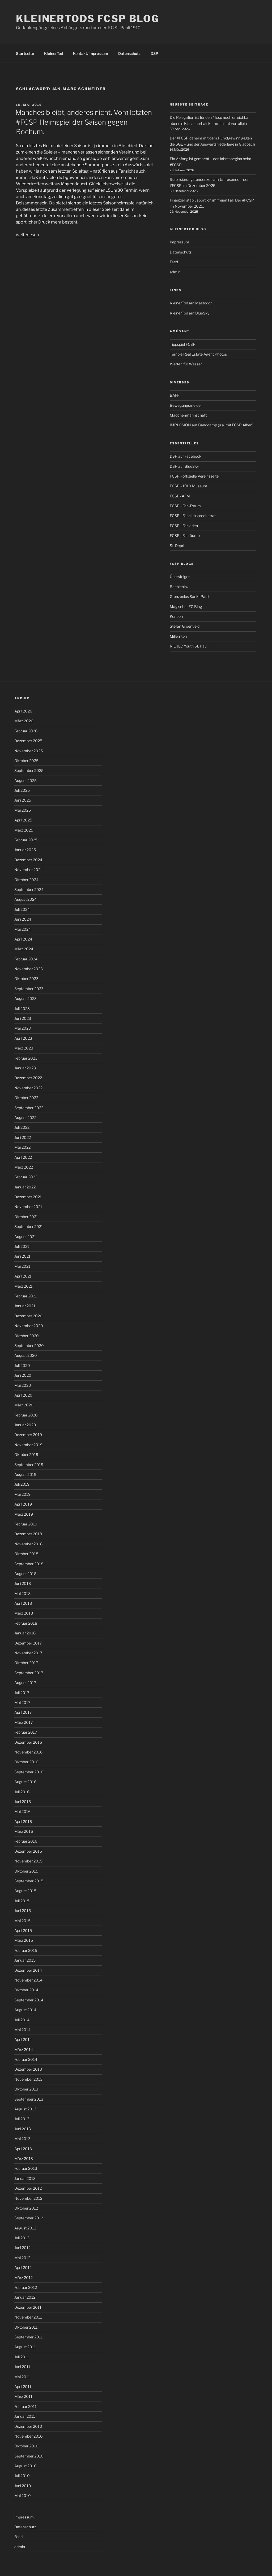  Describe the element at coordinates (23, 1514) in the screenshot. I see `März 2019` at that location.